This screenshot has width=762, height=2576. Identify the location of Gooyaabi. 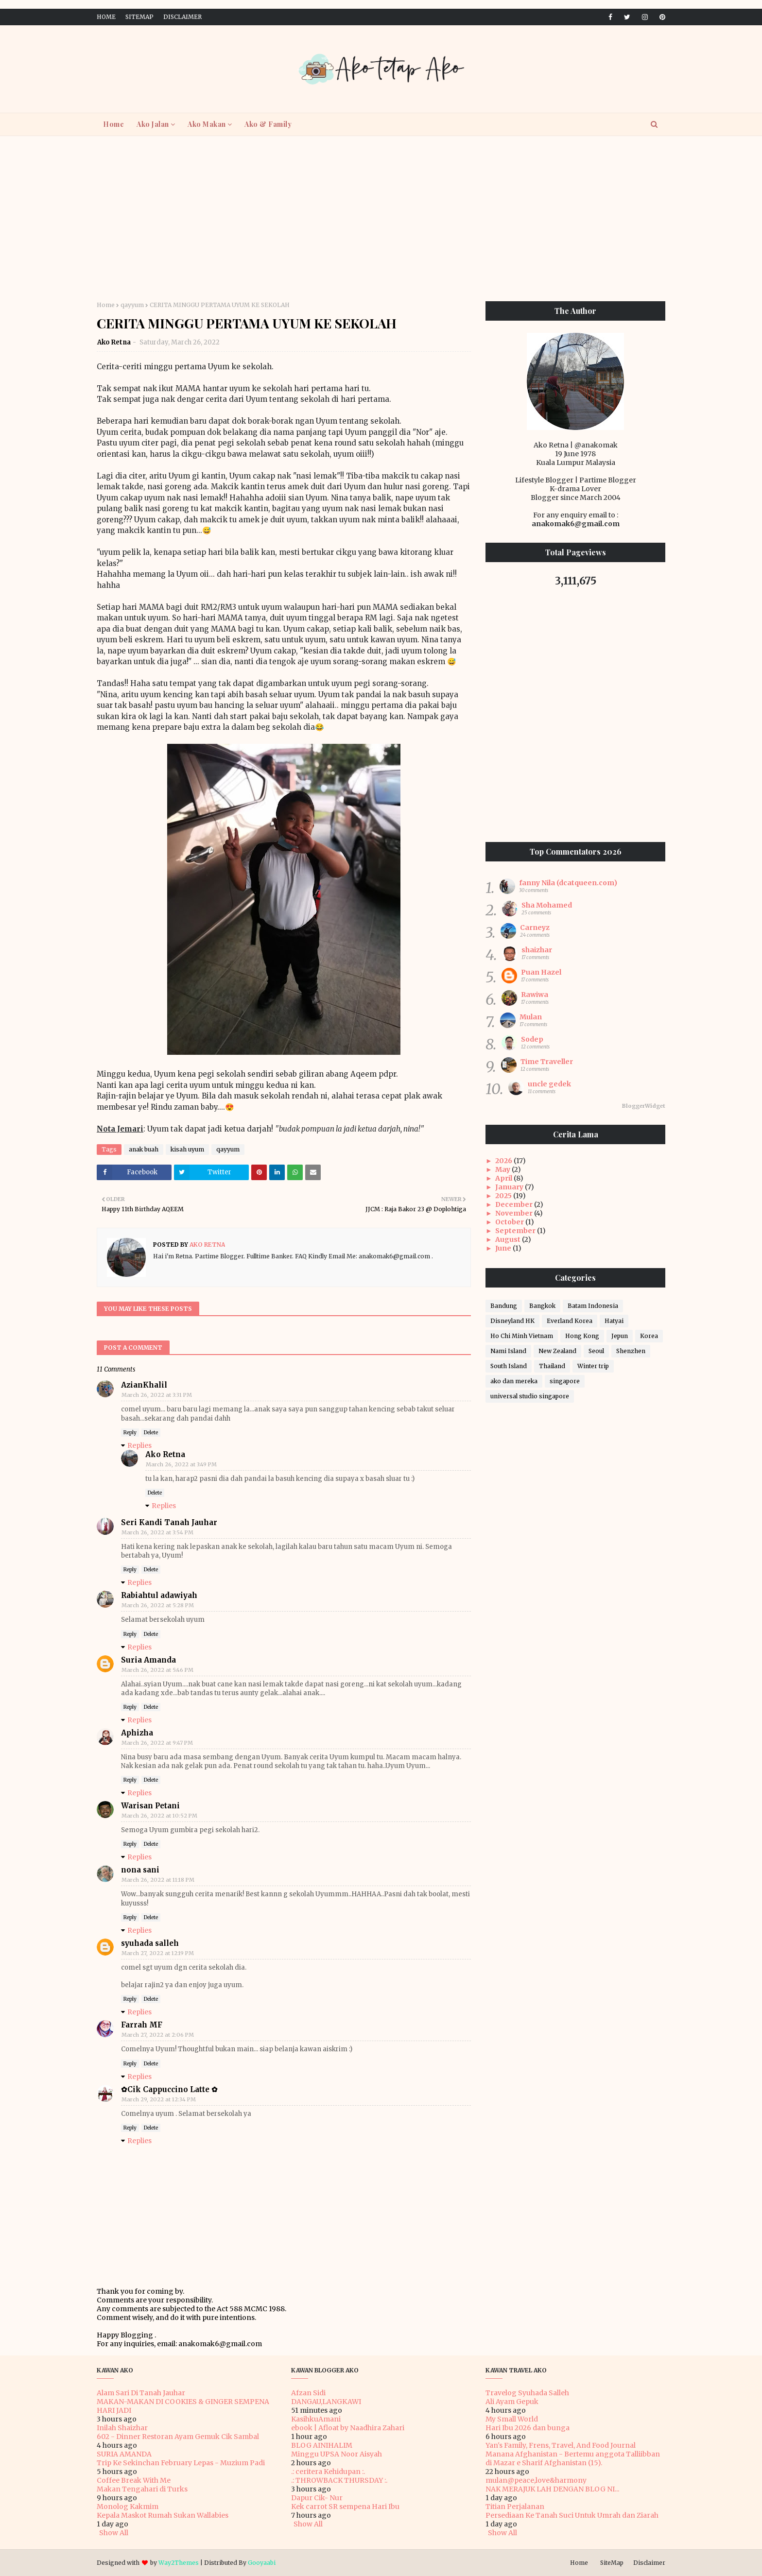
(262, 2562).